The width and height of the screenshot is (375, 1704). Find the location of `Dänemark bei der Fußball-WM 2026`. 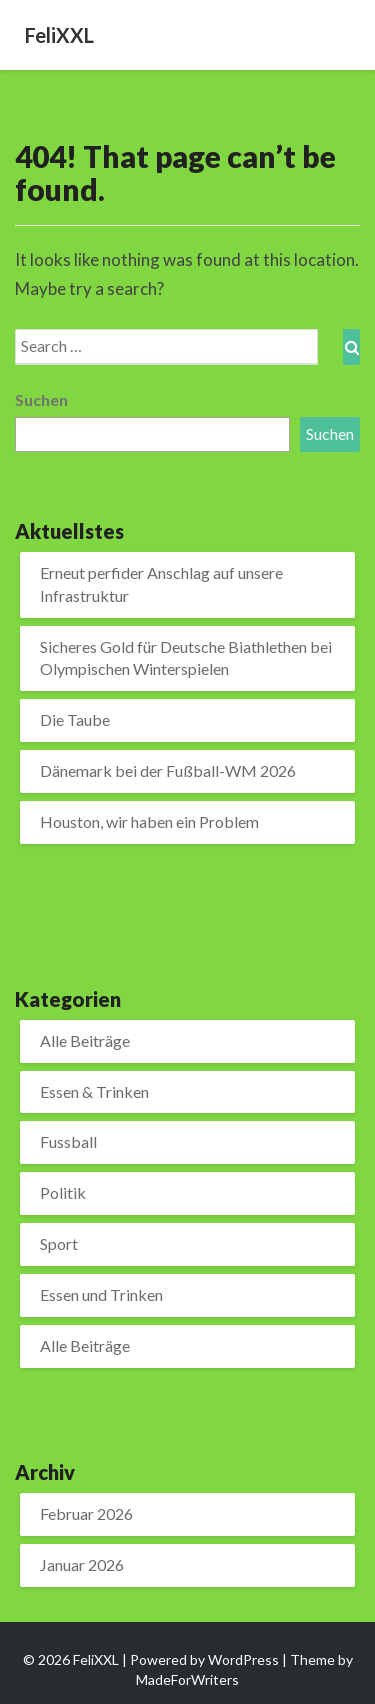

Dänemark bei der Fußball-WM 2026 is located at coordinates (168, 770).